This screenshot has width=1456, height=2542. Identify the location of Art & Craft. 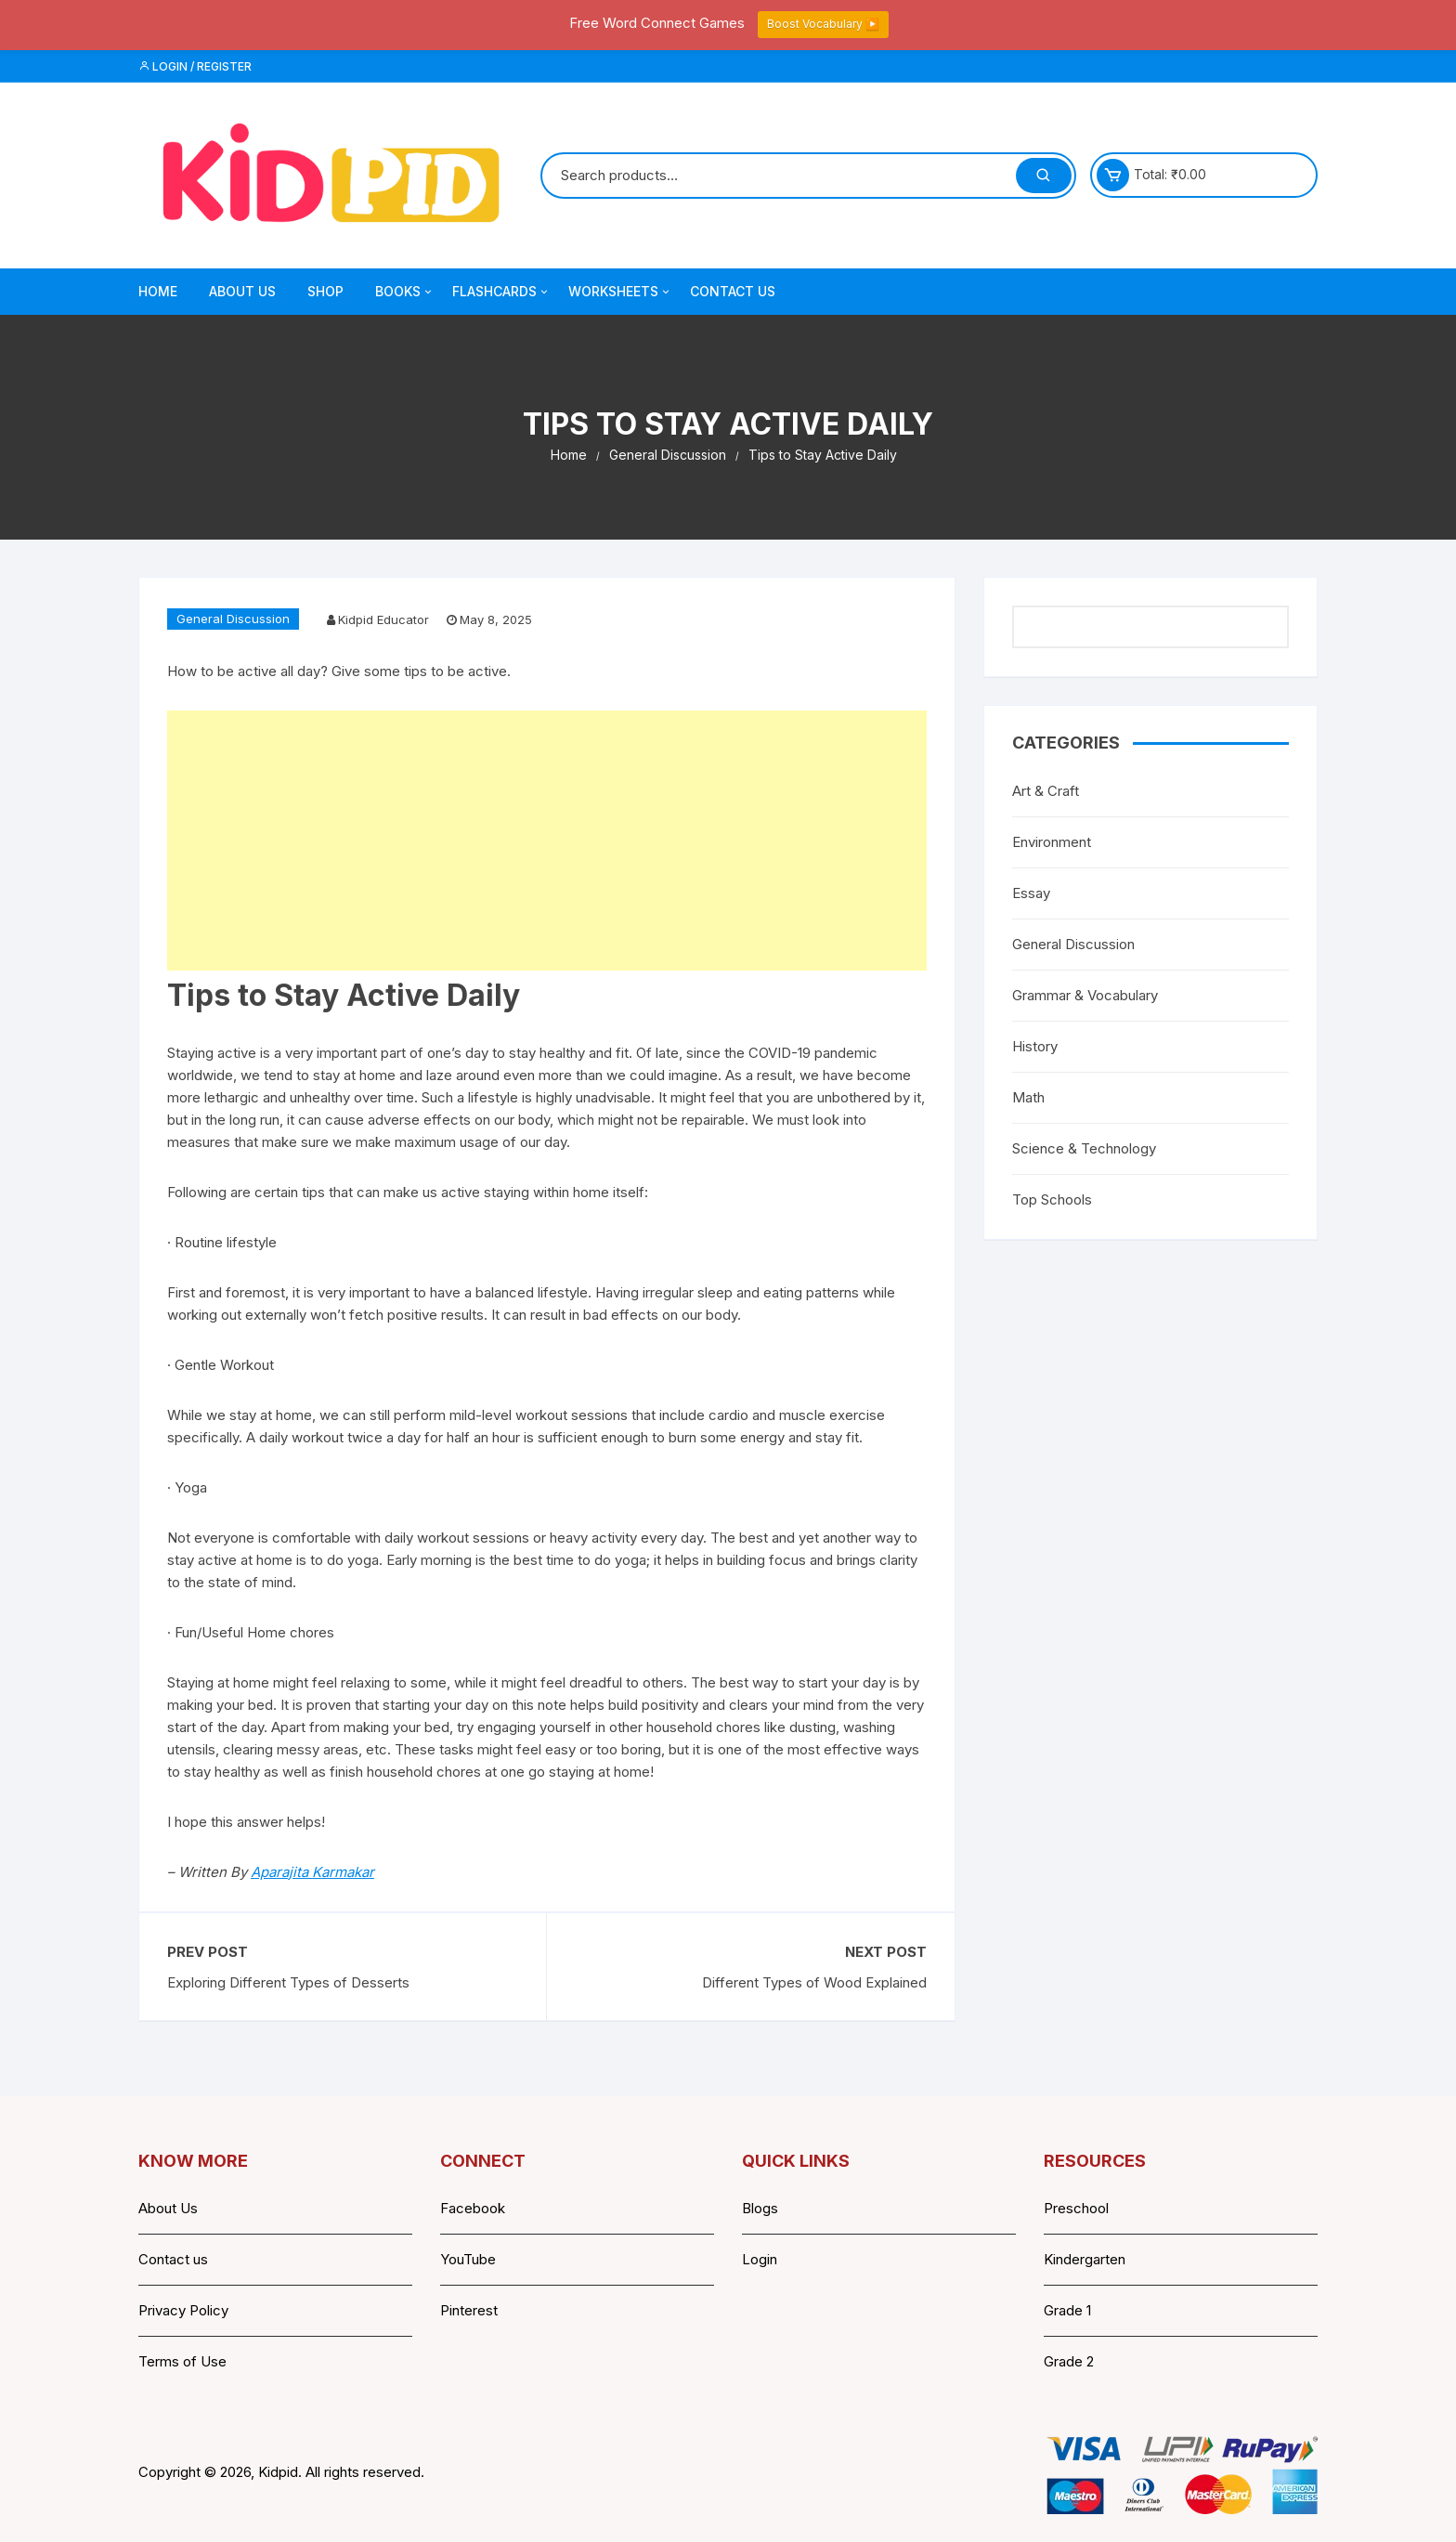
(1045, 791).